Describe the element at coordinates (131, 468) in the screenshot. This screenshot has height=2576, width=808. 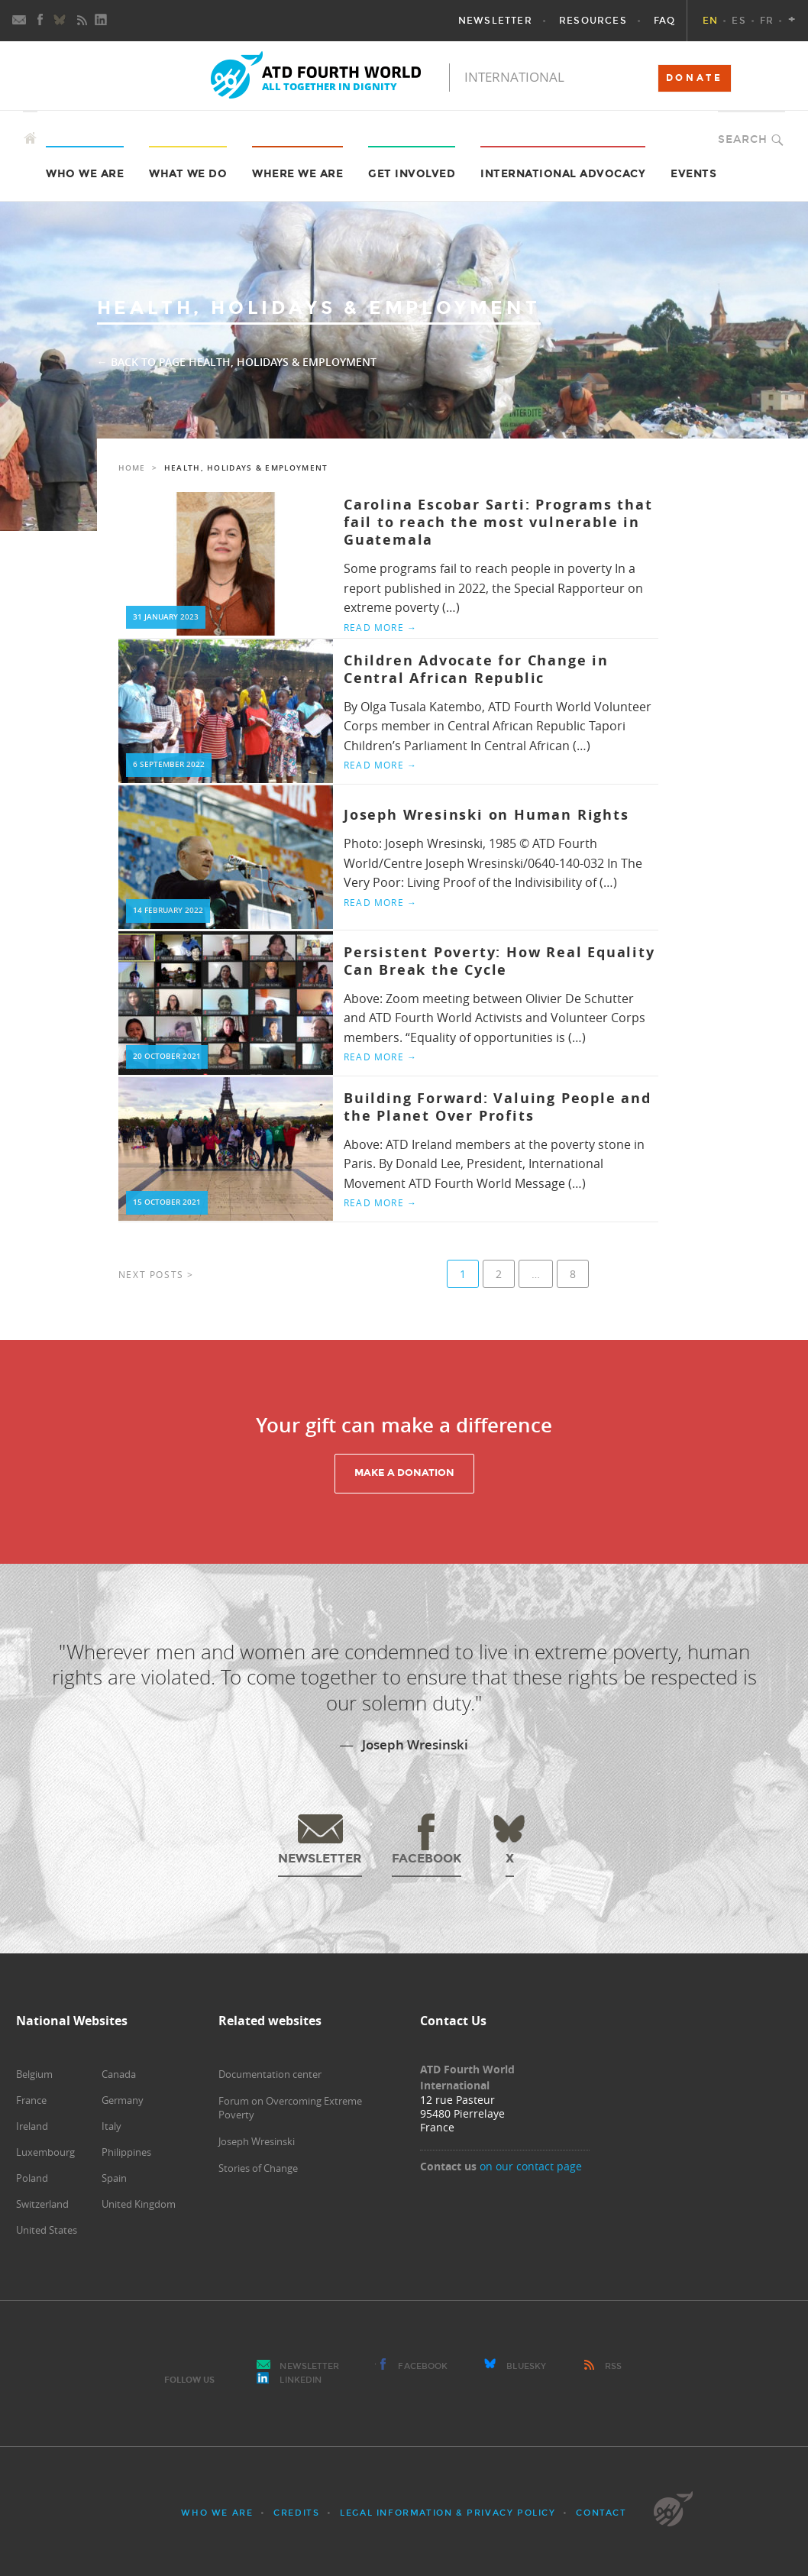
I see `Home` at that location.